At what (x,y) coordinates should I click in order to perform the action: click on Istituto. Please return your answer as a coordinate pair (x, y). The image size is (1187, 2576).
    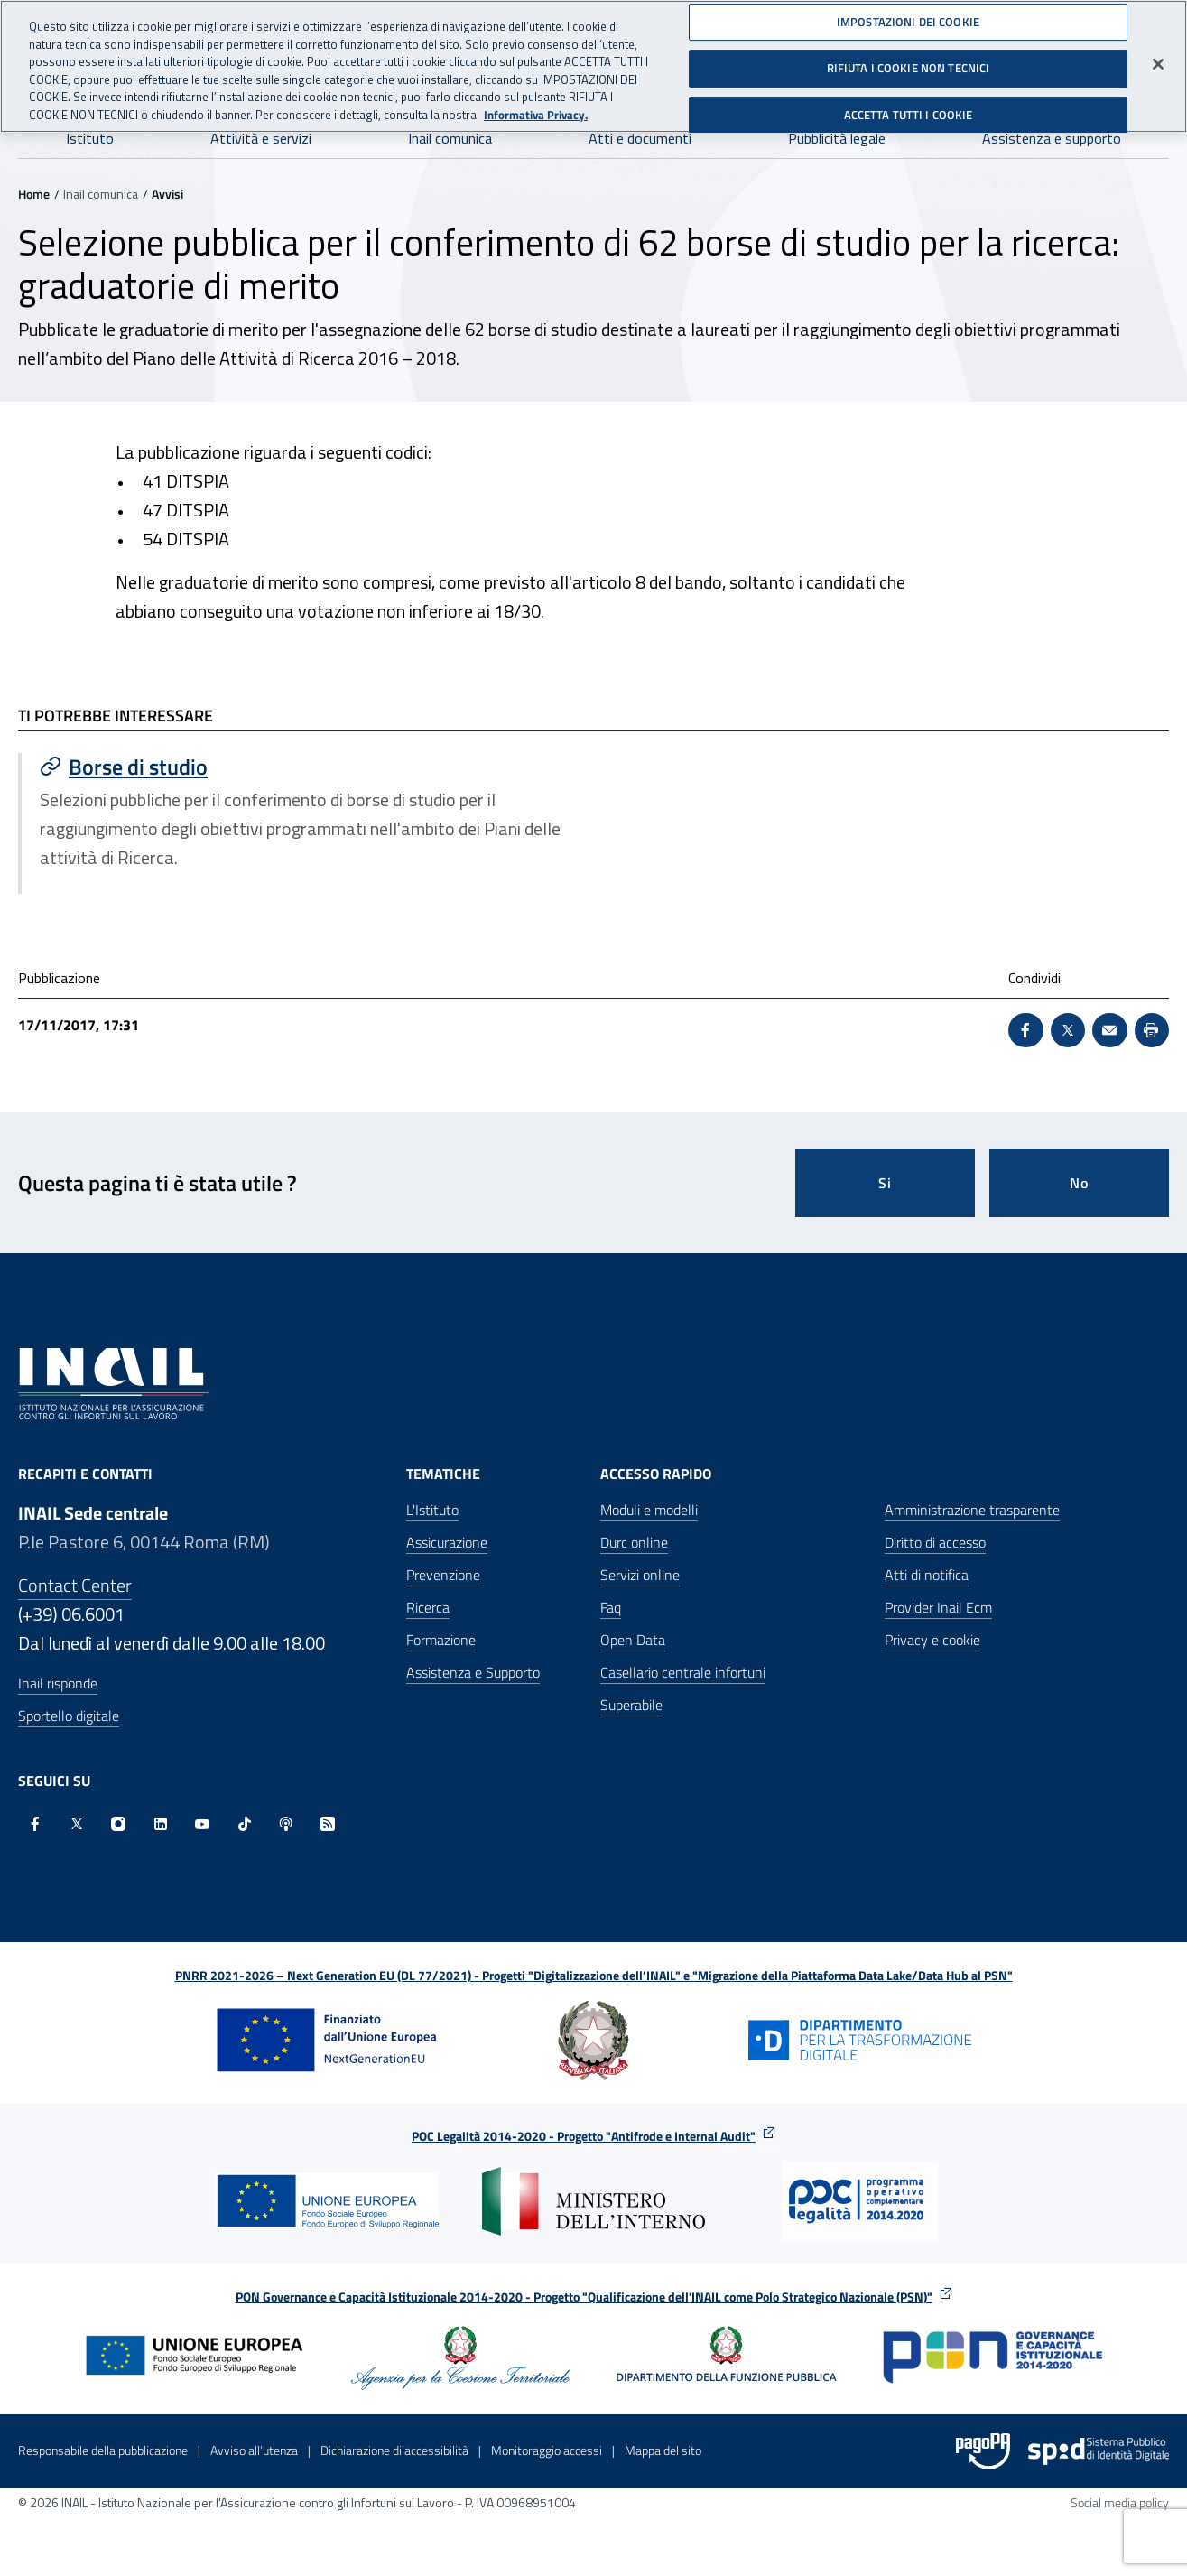
    Looking at the image, I should click on (90, 138).